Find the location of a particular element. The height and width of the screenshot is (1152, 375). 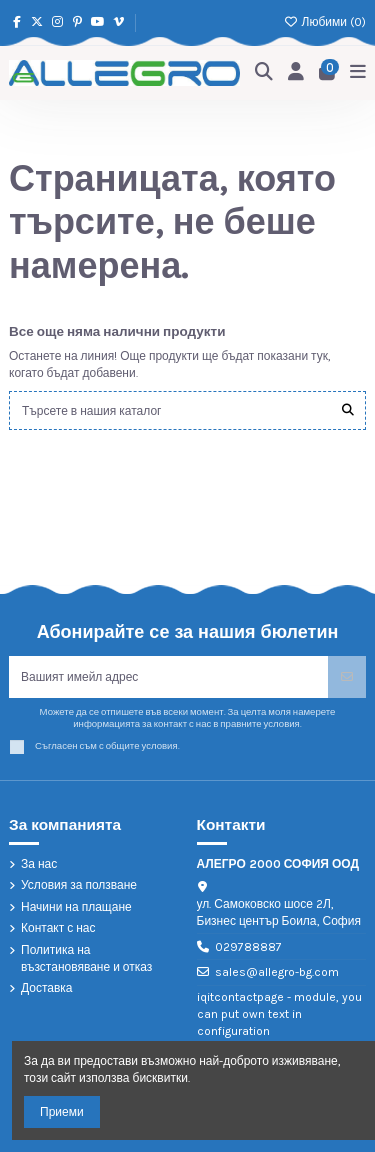

Начини на плащане is located at coordinates (76, 907).